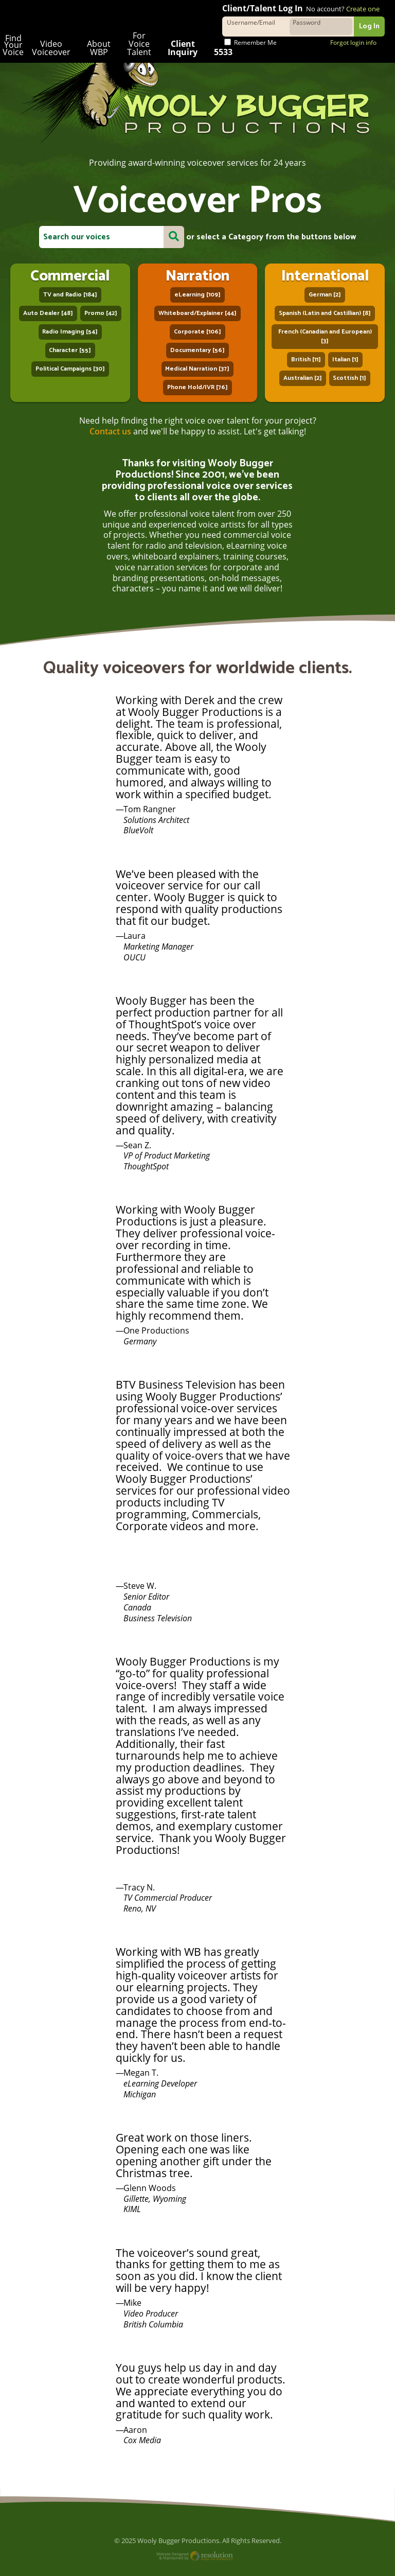 Image resolution: width=395 pixels, height=2576 pixels. Describe the element at coordinates (70, 276) in the screenshot. I see `Commercial Voiceover` at that location.